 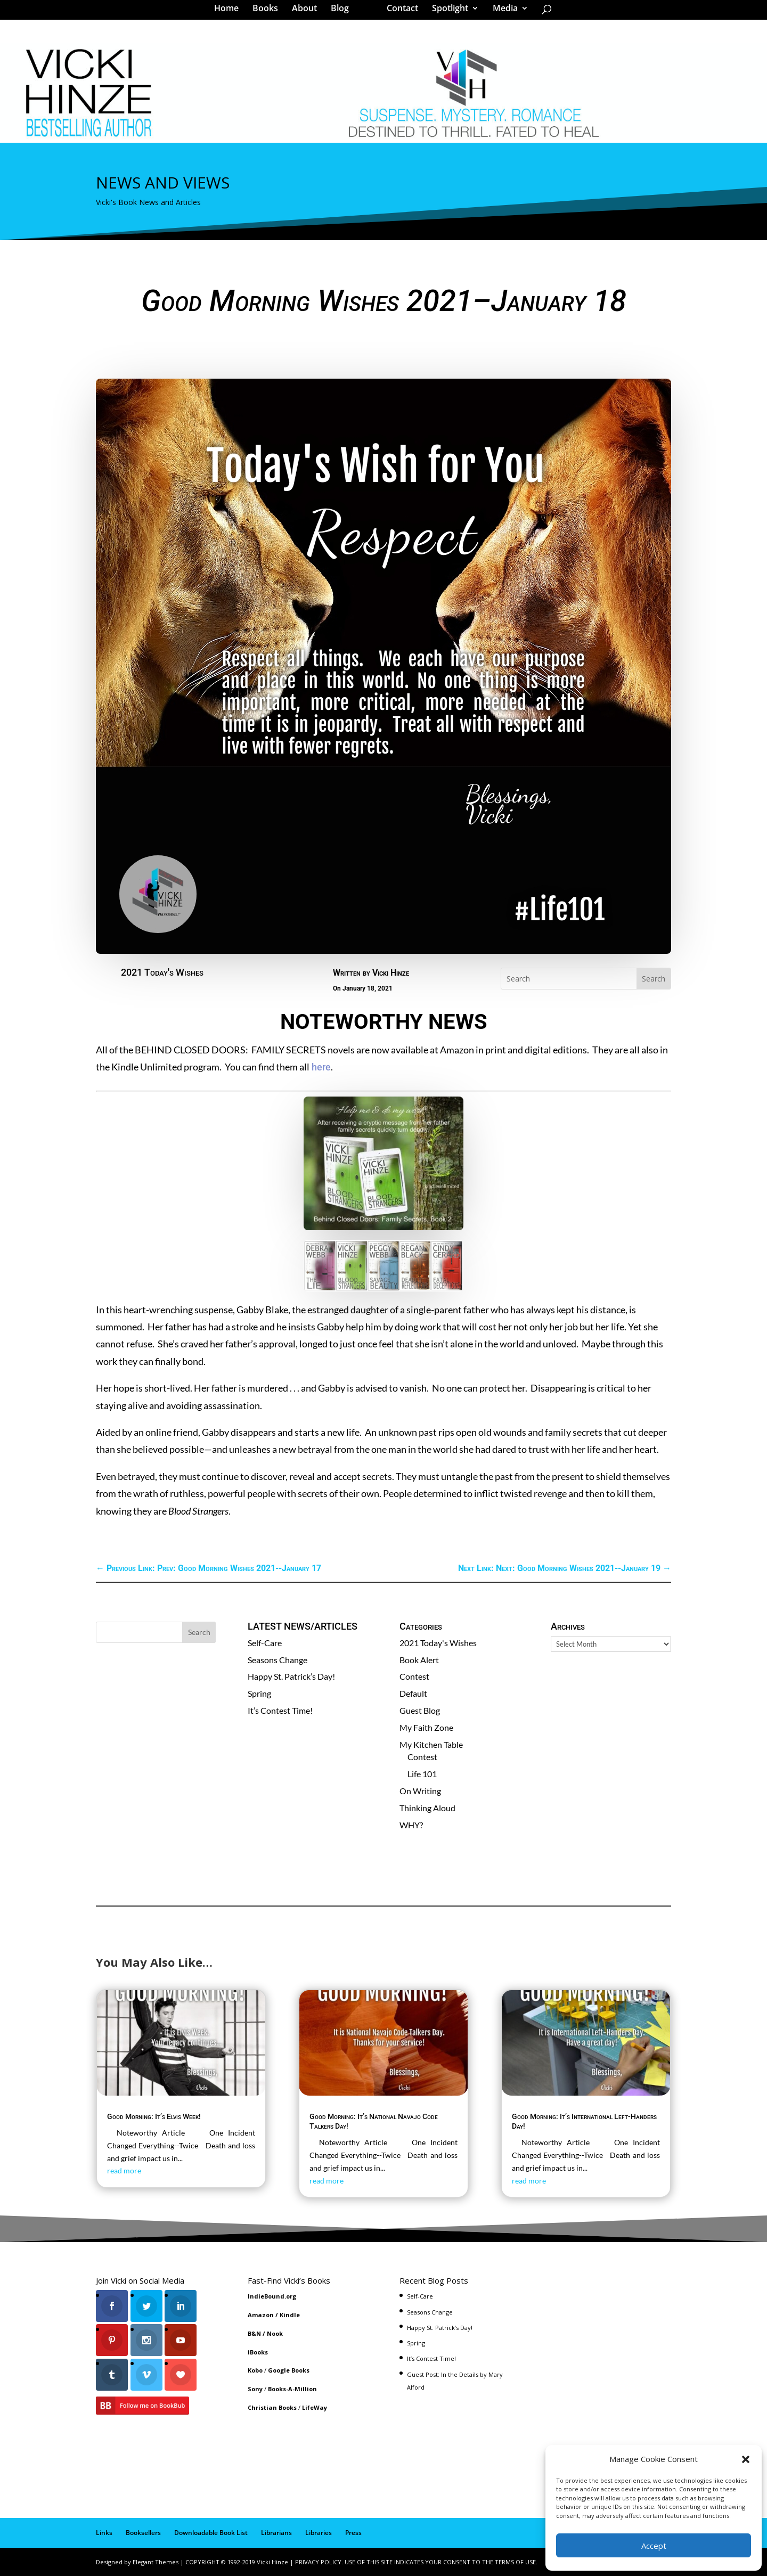 What do you see at coordinates (419, 1710) in the screenshot?
I see `Guest Blog` at bounding box center [419, 1710].